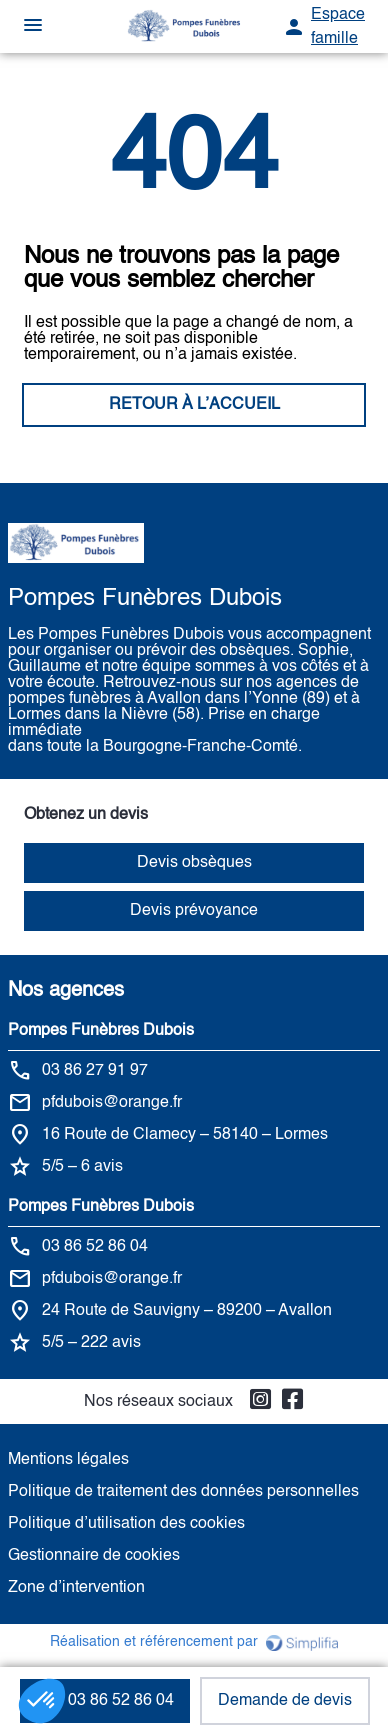 Image resolution: width=388 pixels, height=1735 pixels. I want to click on Zone d’intervention, so click(76, 1588).